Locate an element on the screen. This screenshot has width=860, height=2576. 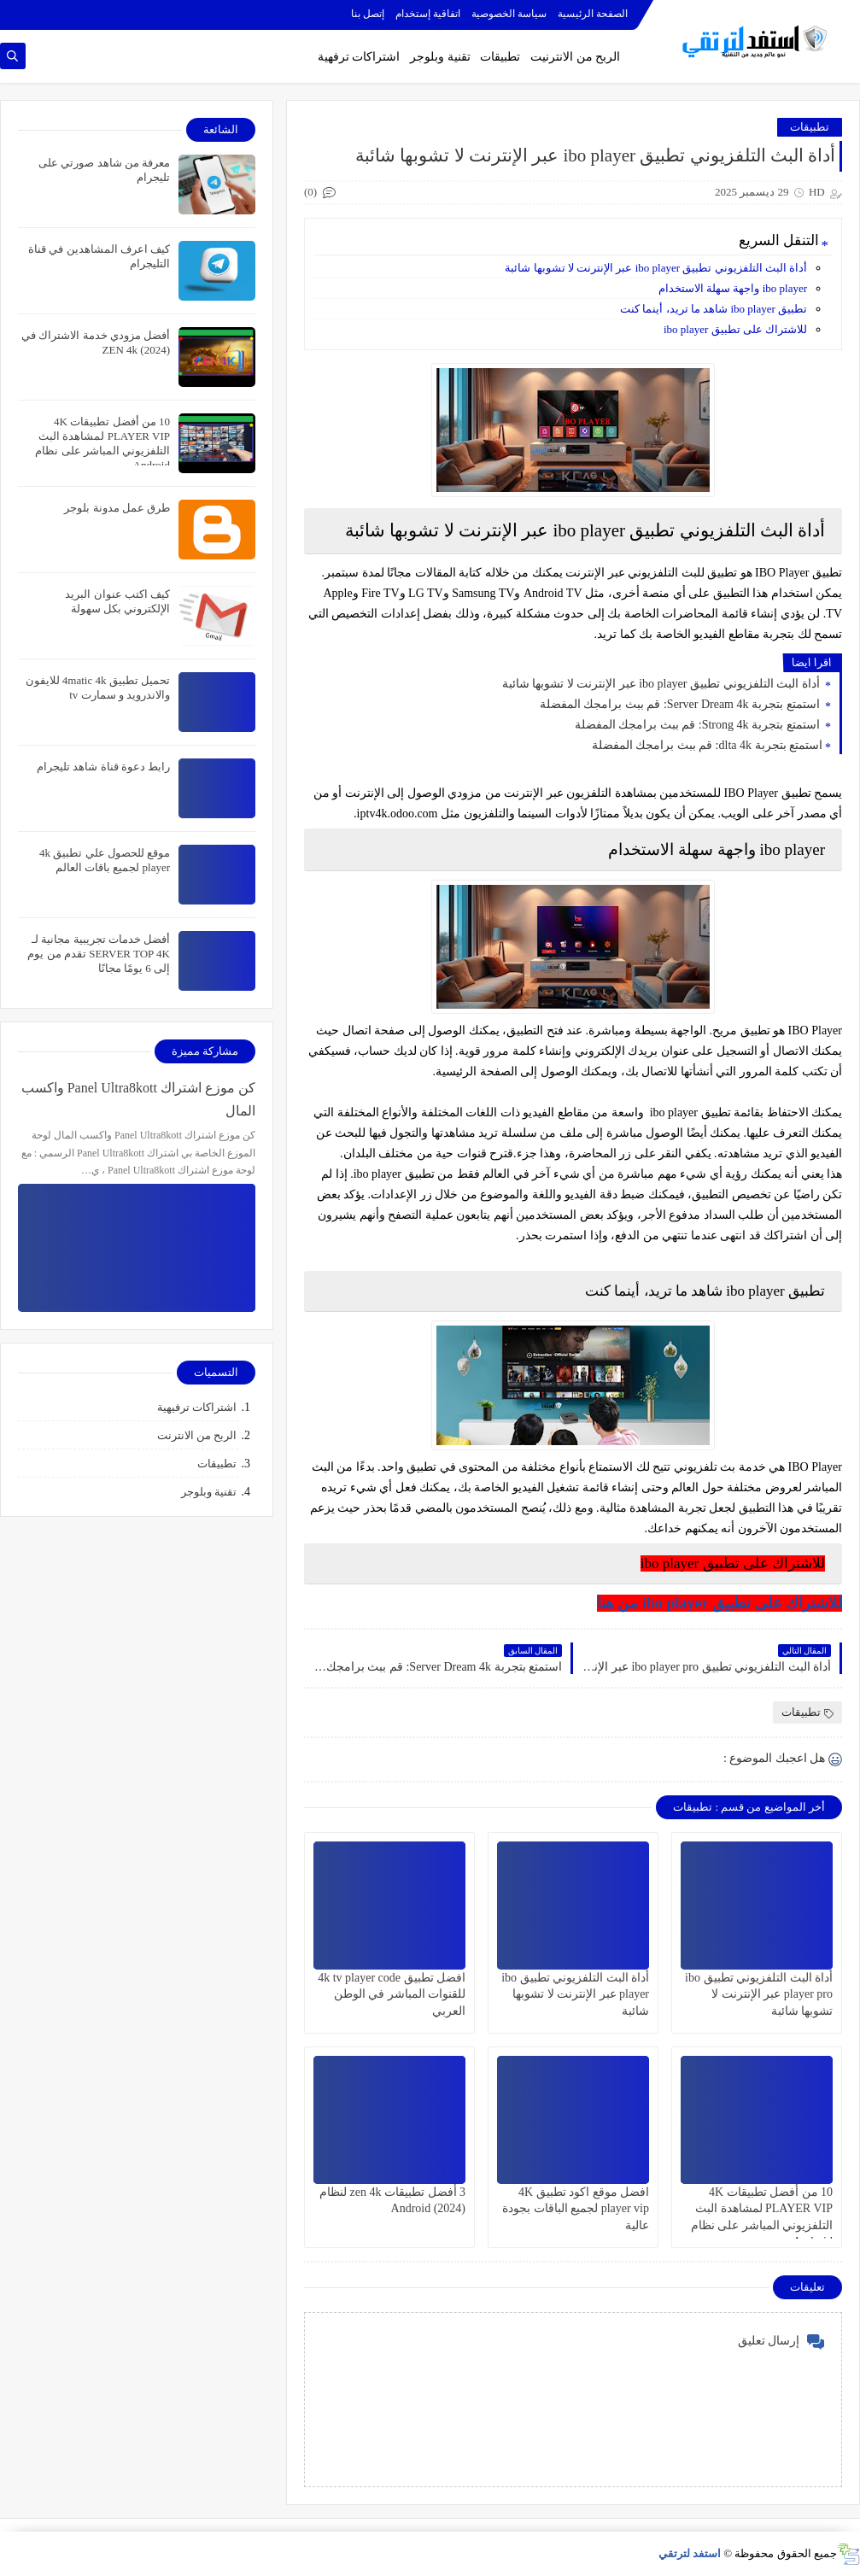
طرق عمل مدونة بلوجر is located at coordinates (117, 507).